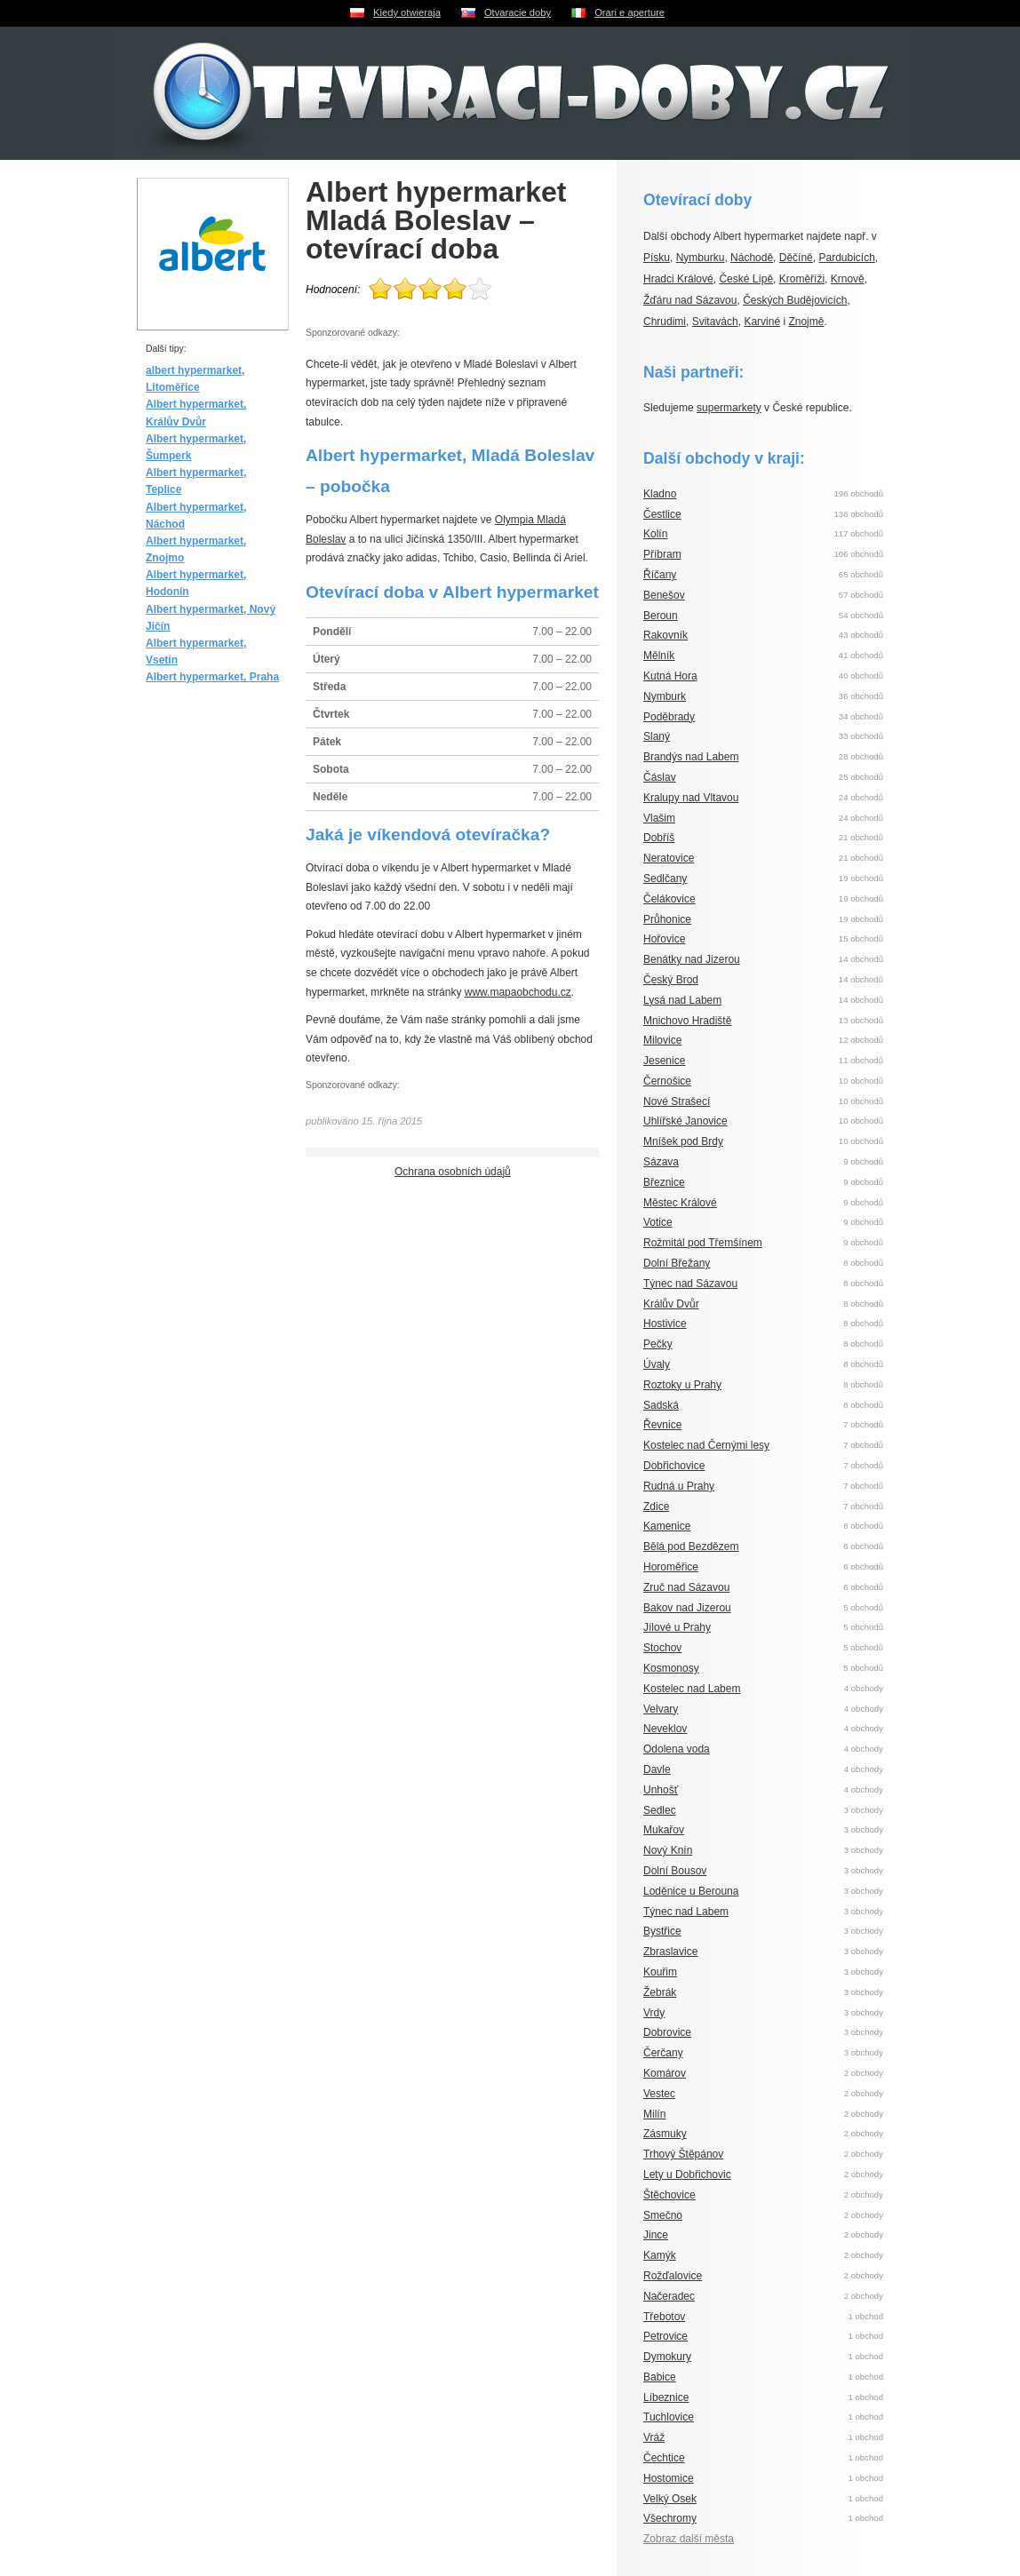 The height and width of the screenshot is (2576, 1020). I want to click on www.mapaobchodu.cz, so click(518, 992).